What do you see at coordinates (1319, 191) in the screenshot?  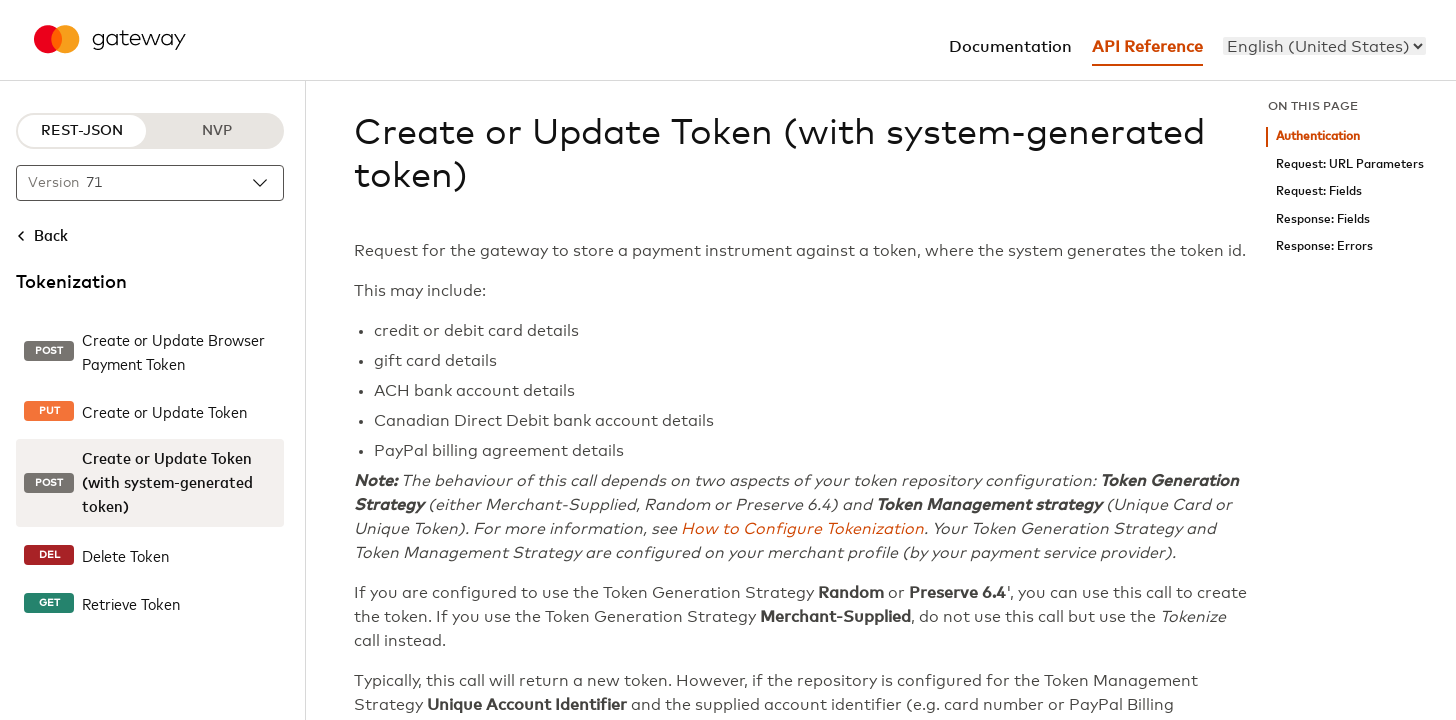 I see `Request: Fields` at bounding box center [1319, 191].